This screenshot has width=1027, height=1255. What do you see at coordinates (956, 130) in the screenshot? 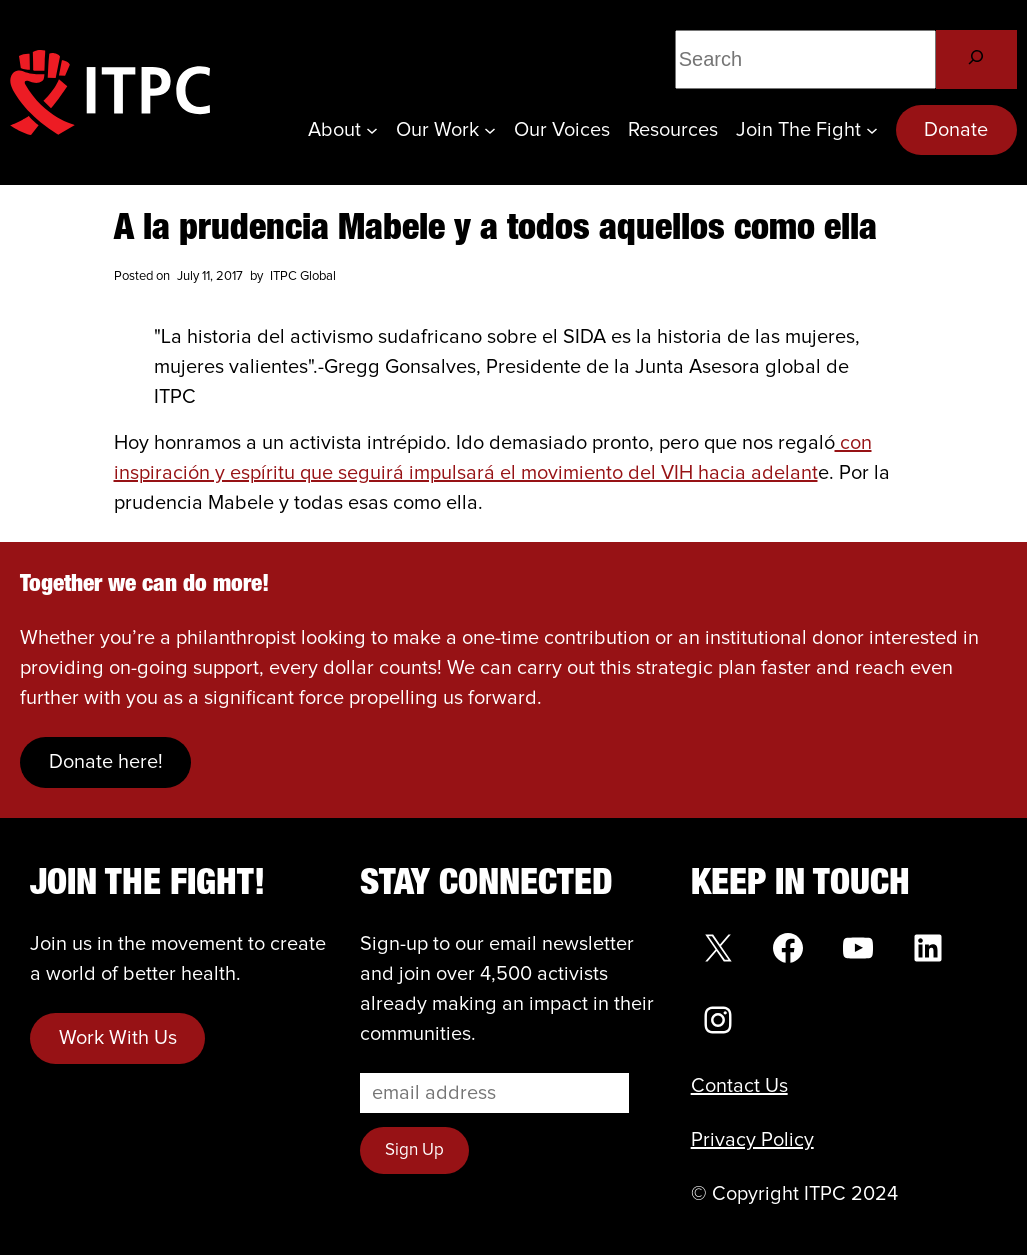
I see `Donate` at bounding box center [956, 130].